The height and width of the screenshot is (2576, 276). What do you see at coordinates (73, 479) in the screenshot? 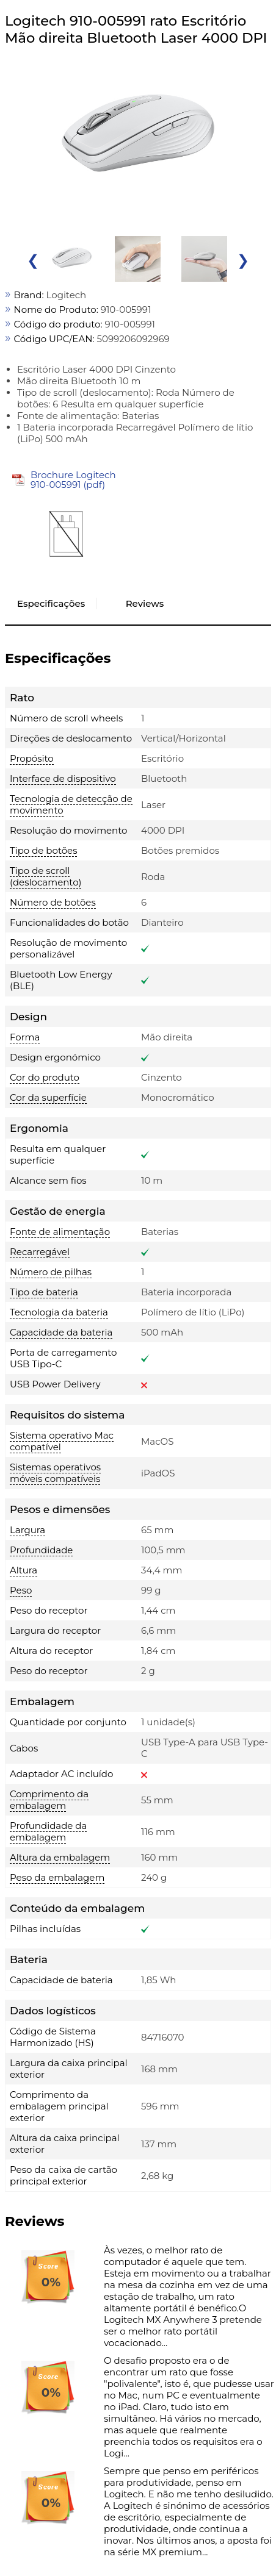
I see `Brochure Logitech 910-005991 (pdf)` at bounding box center [73, 479].